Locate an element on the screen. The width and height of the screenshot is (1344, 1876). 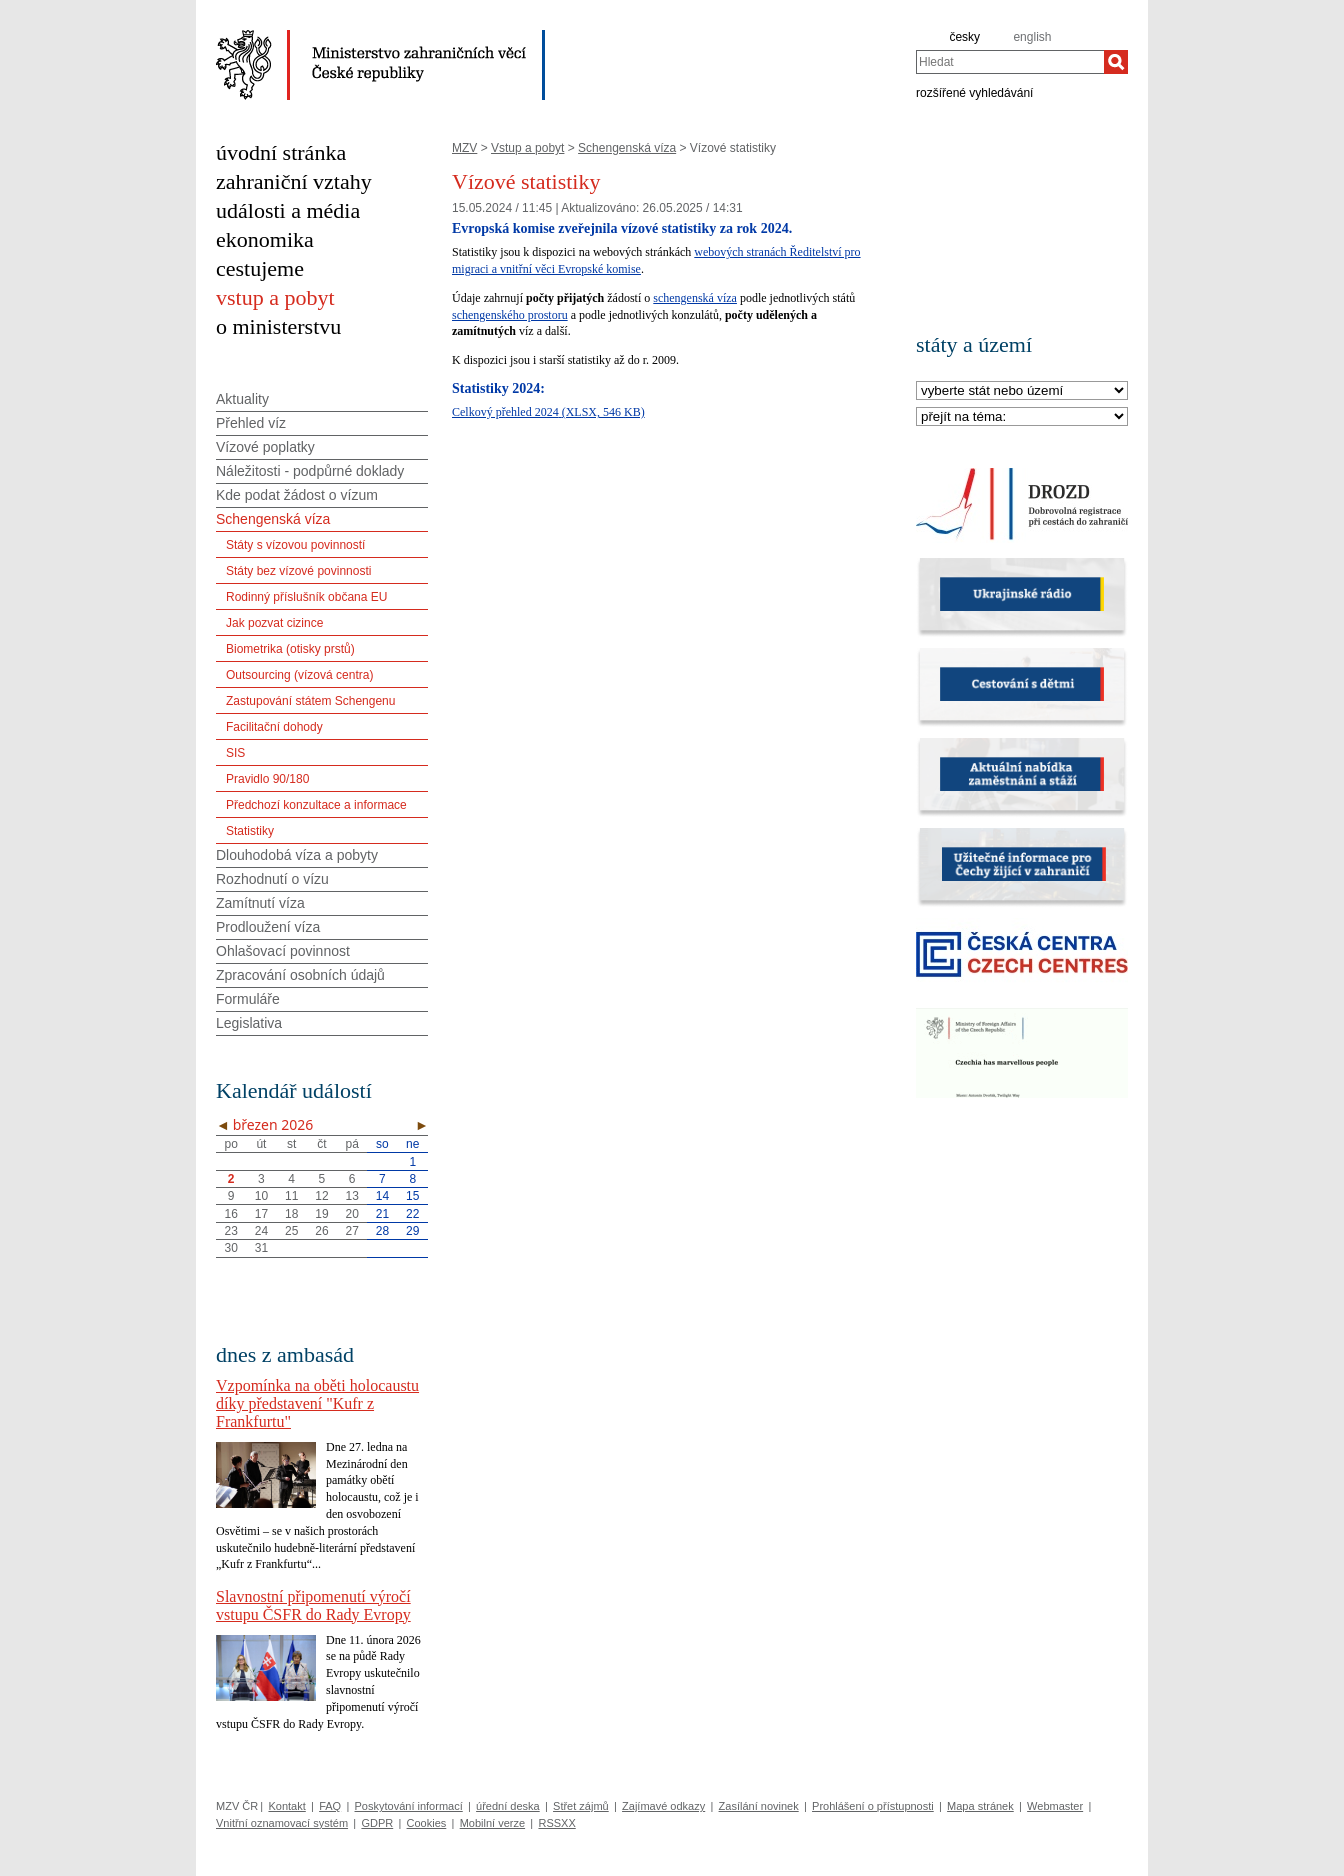
Náležitosti - podpůrné doklady is located at coordinates (310, 471).